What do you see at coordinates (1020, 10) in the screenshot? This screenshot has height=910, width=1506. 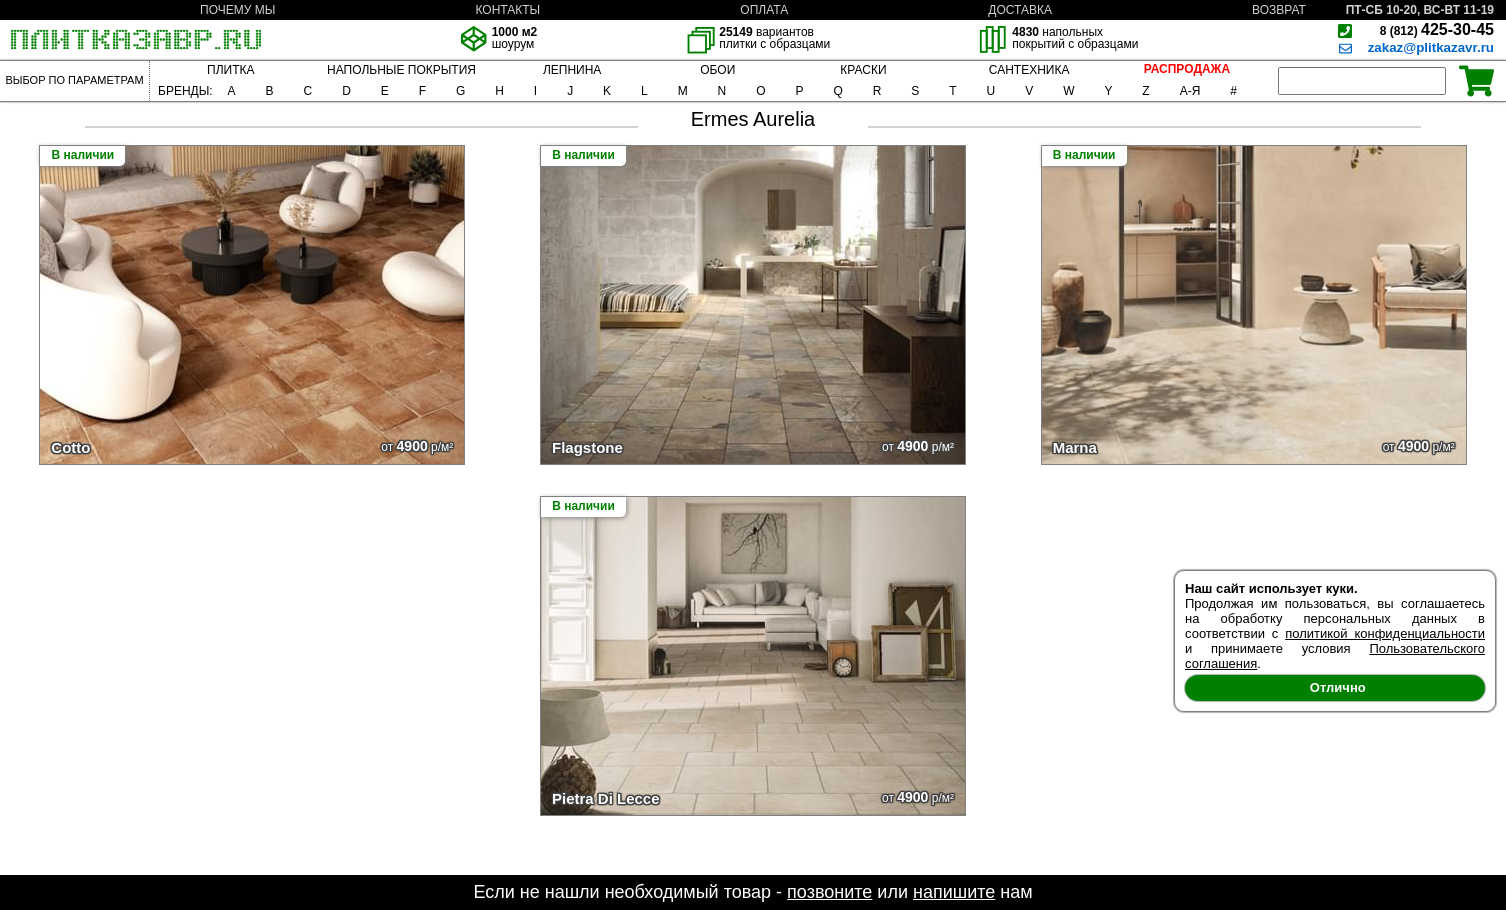 I see `ДОСТАВКА` at bounding box center [1020, 10].